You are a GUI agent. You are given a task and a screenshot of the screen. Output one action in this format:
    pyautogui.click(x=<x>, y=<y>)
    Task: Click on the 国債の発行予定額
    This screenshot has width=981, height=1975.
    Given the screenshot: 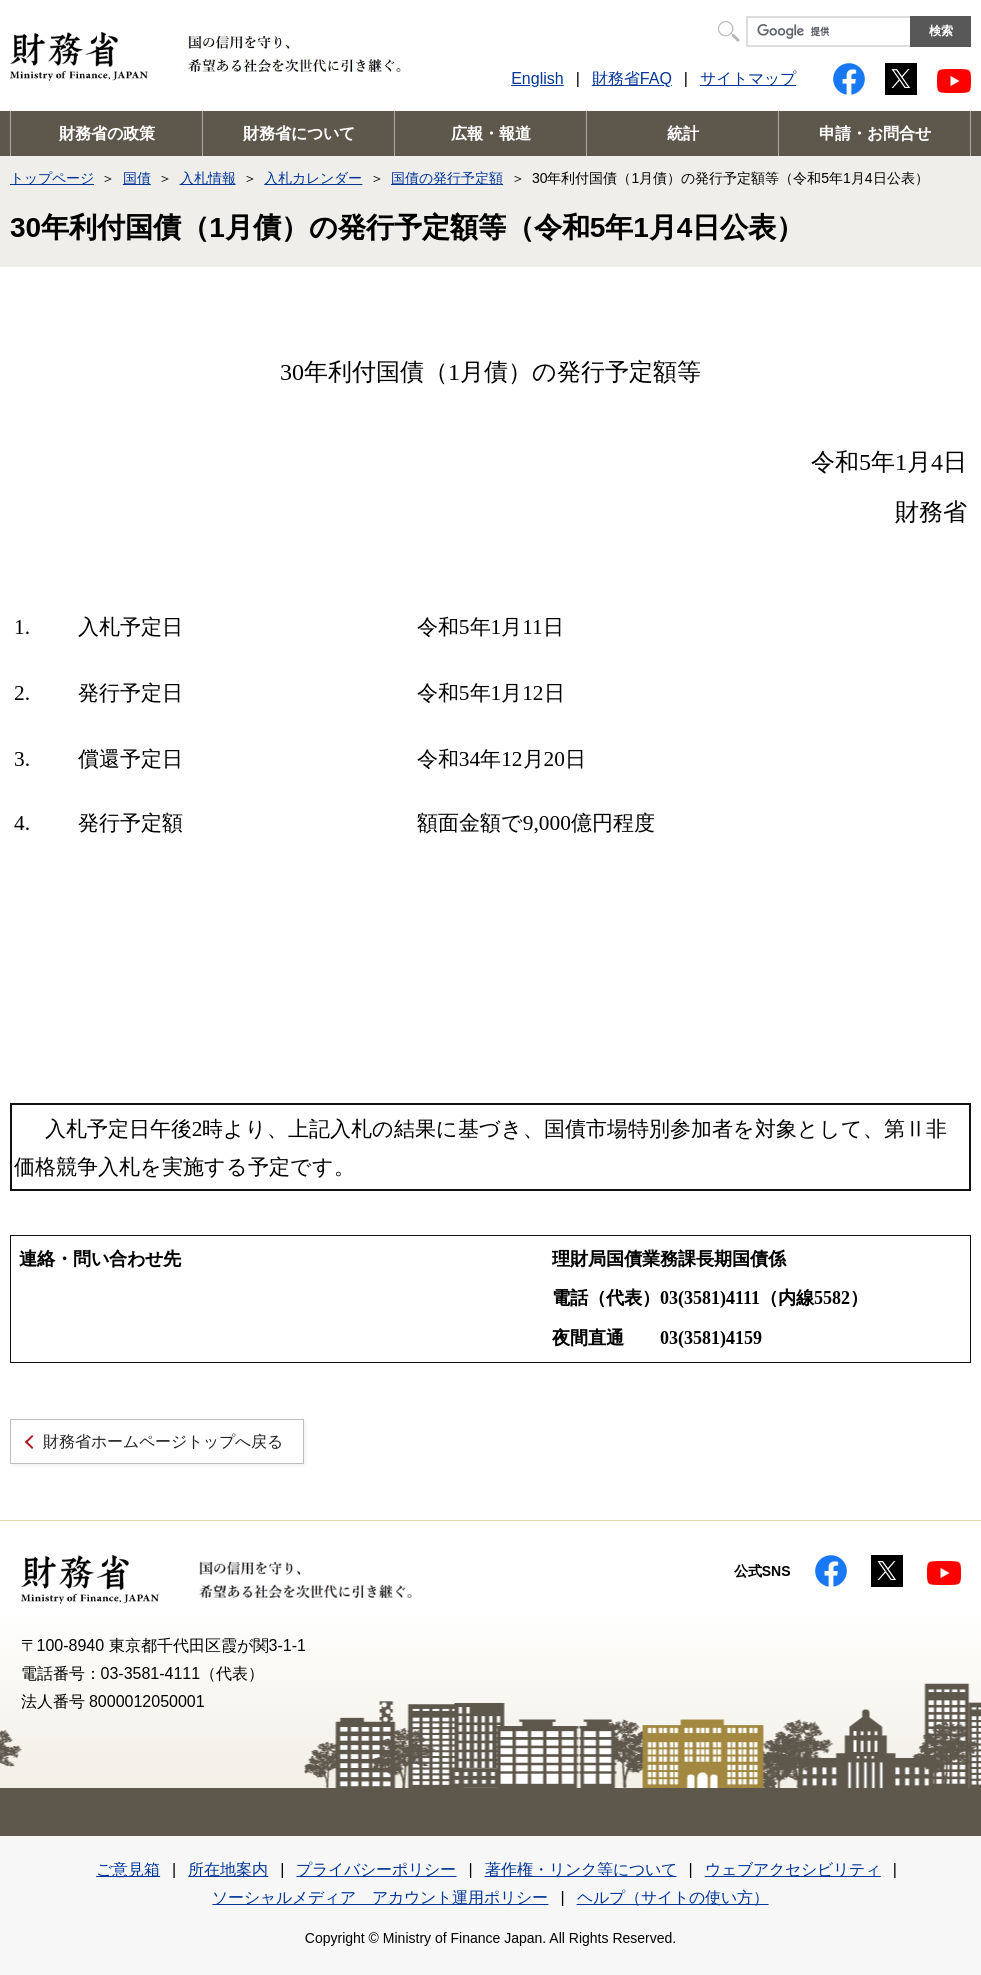 What is the action you would take?
    pyautogui.click(x=447, y=178)
    